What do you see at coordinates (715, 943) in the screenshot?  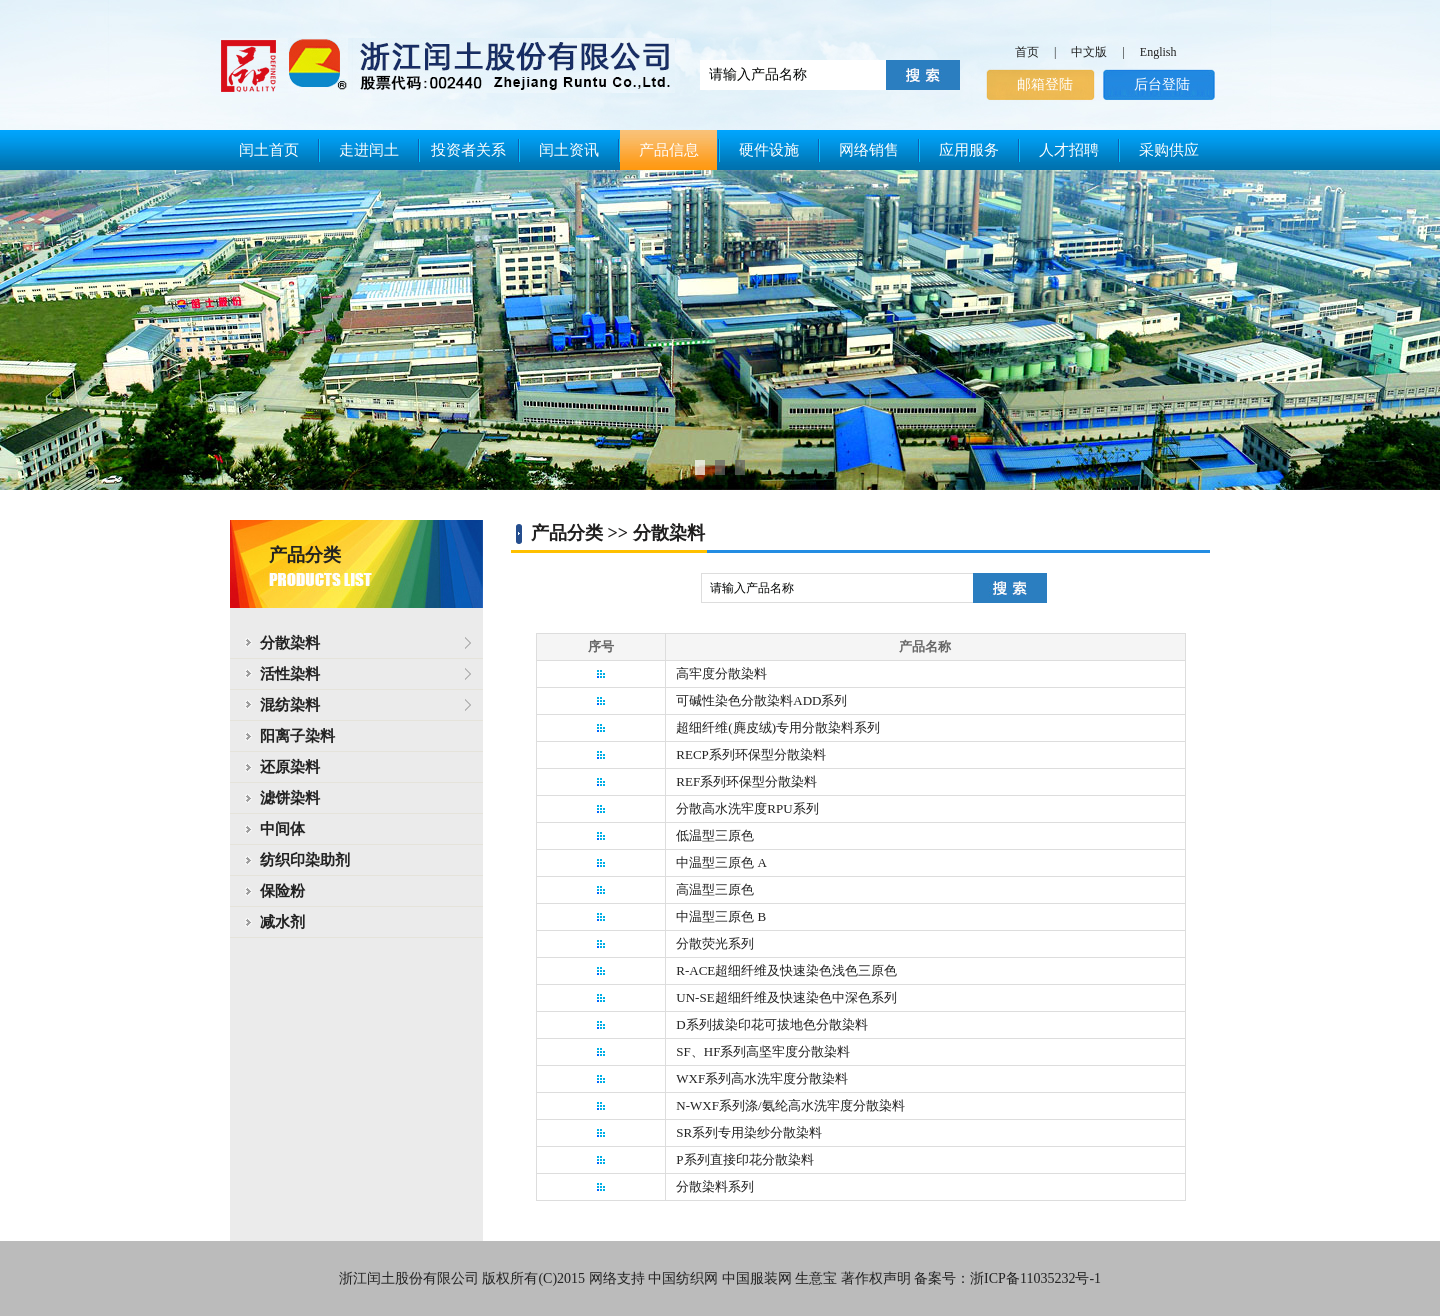 I see `分散荧光系列` at bounding box center [715, 943].